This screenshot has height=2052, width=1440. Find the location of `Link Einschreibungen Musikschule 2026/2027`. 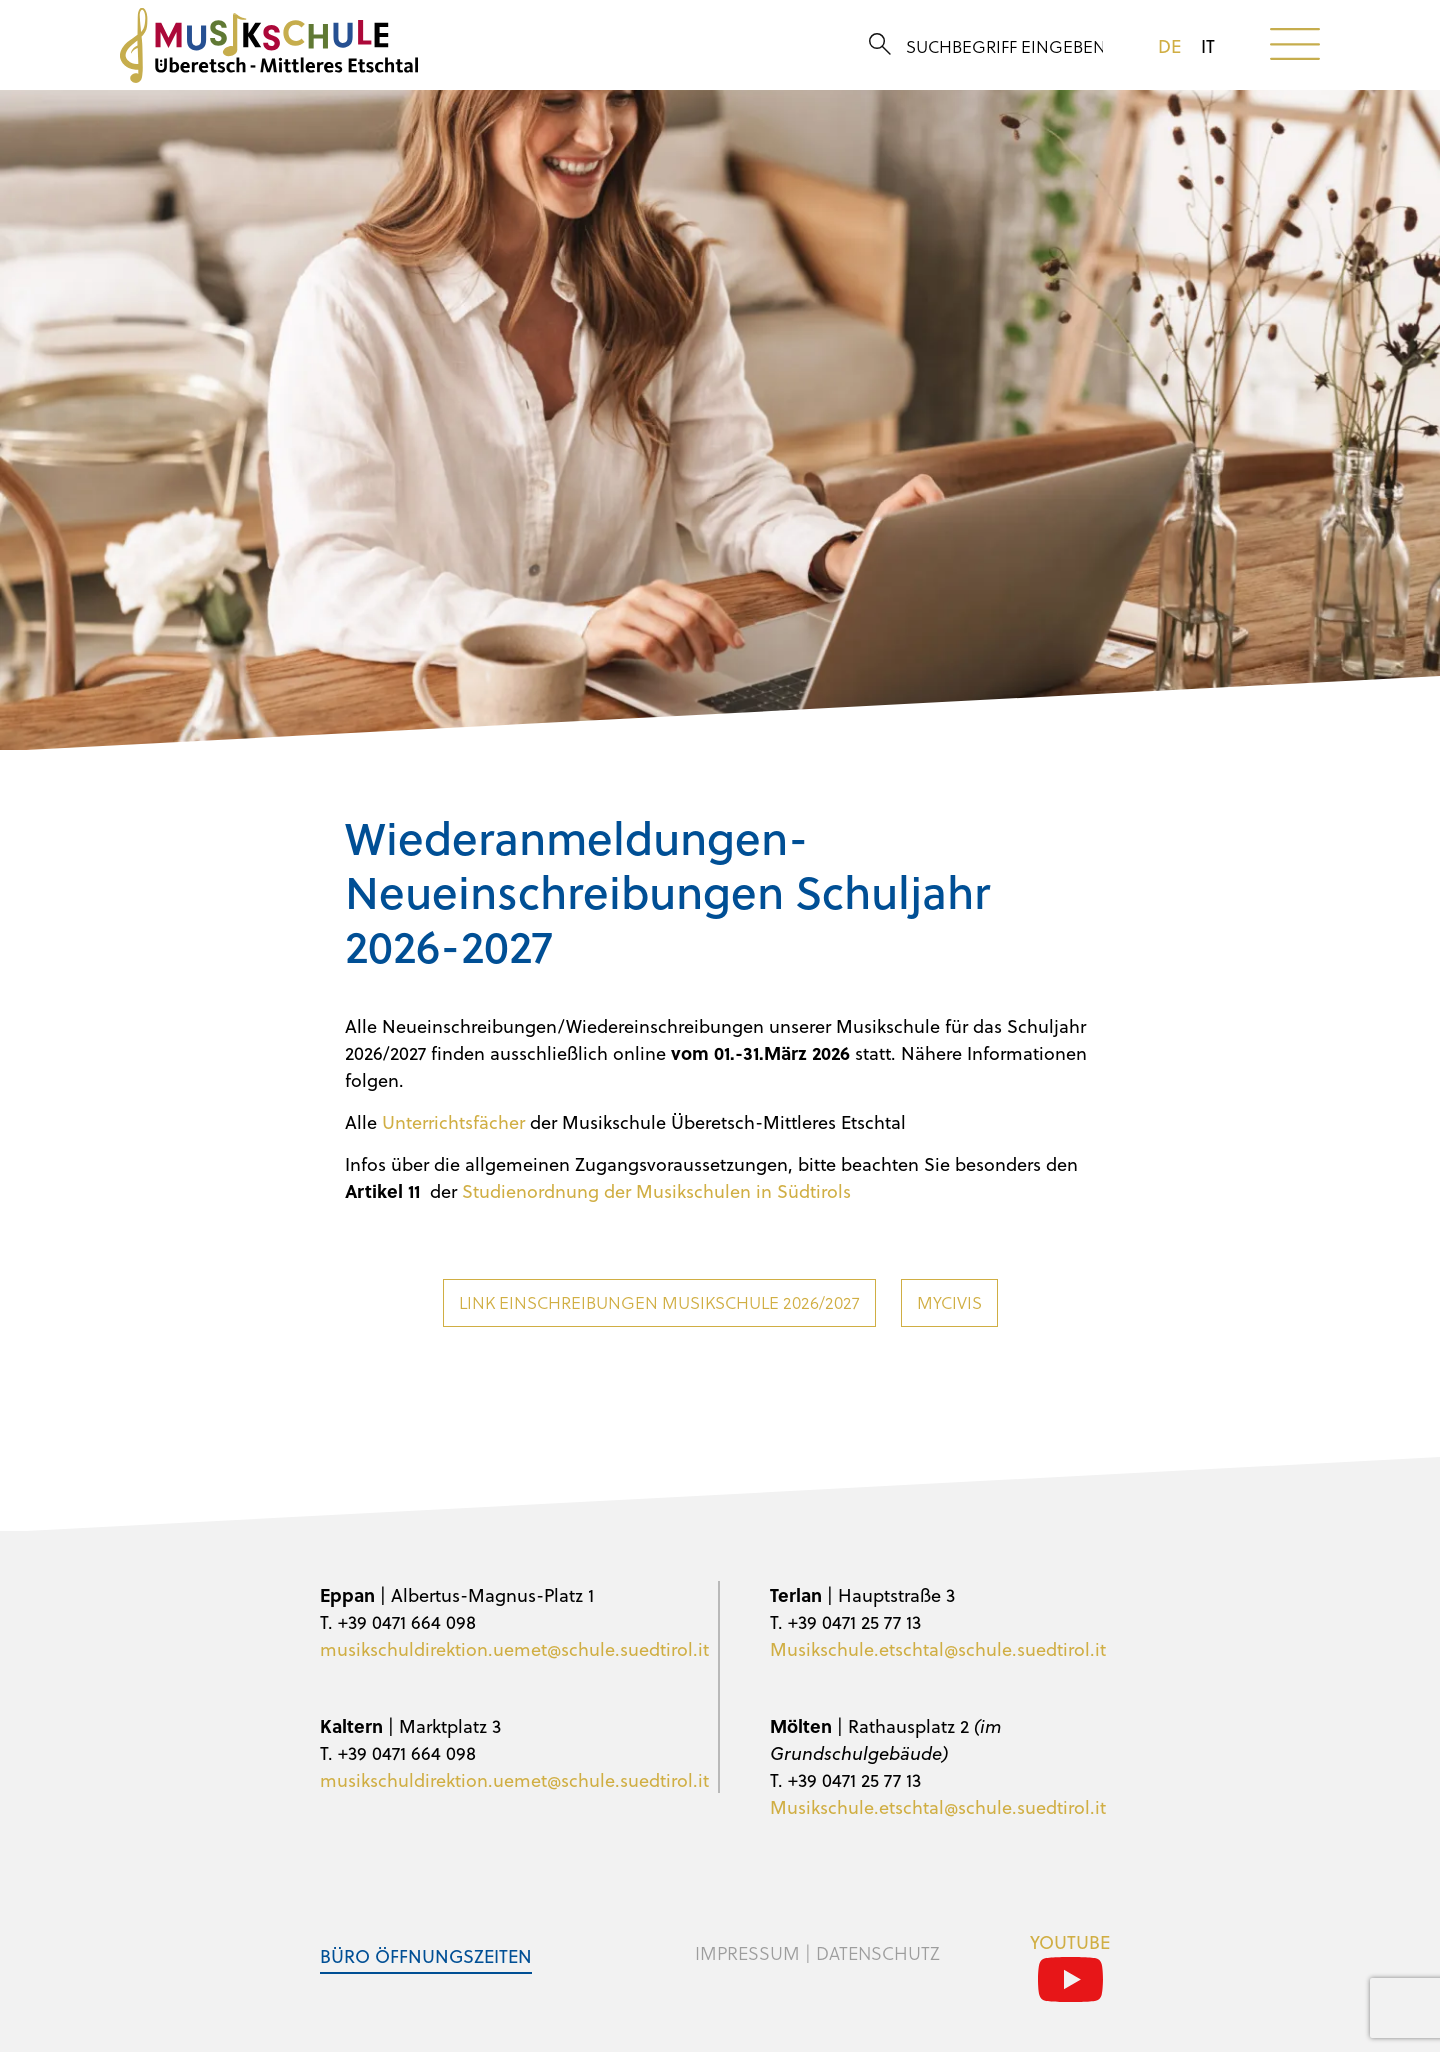

Link Einschreibungen Musikschule 2026/2027 is located at coordinates (659, 1302).